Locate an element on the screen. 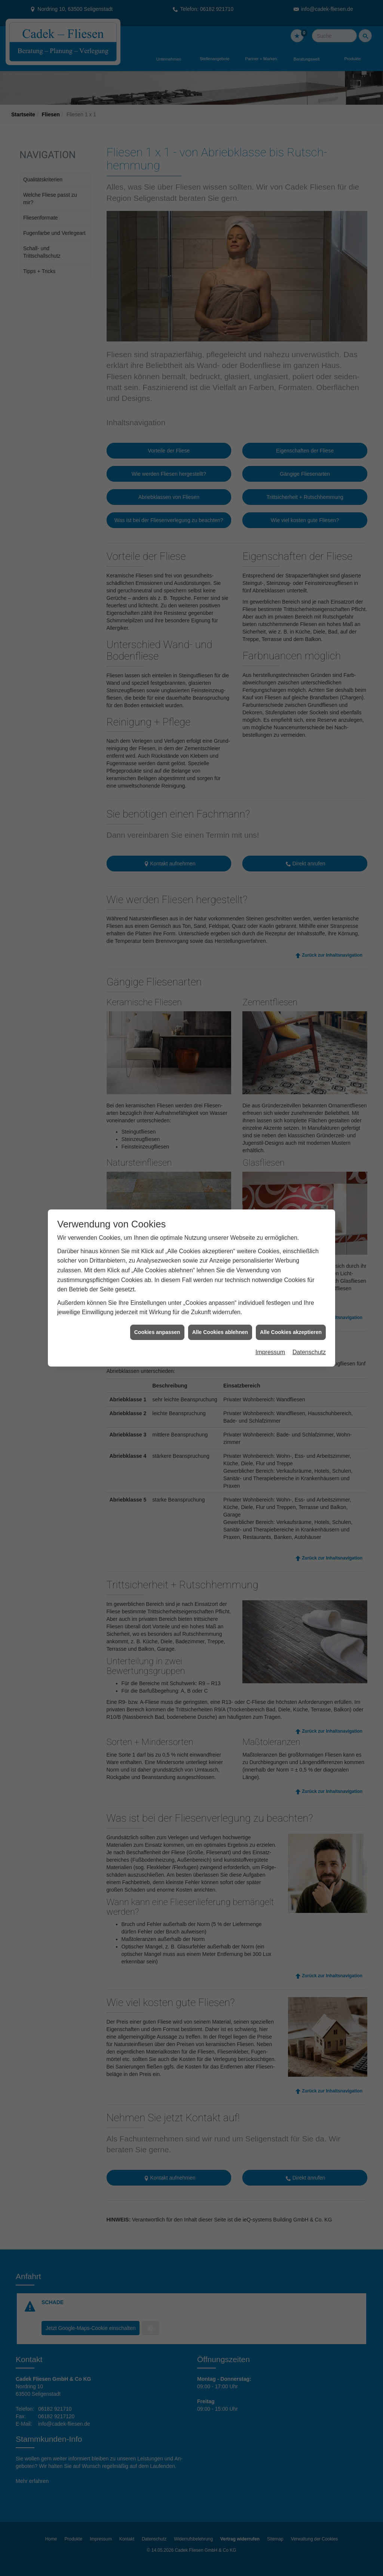  Cookies anpassen is located at coordinates (157, 1268).